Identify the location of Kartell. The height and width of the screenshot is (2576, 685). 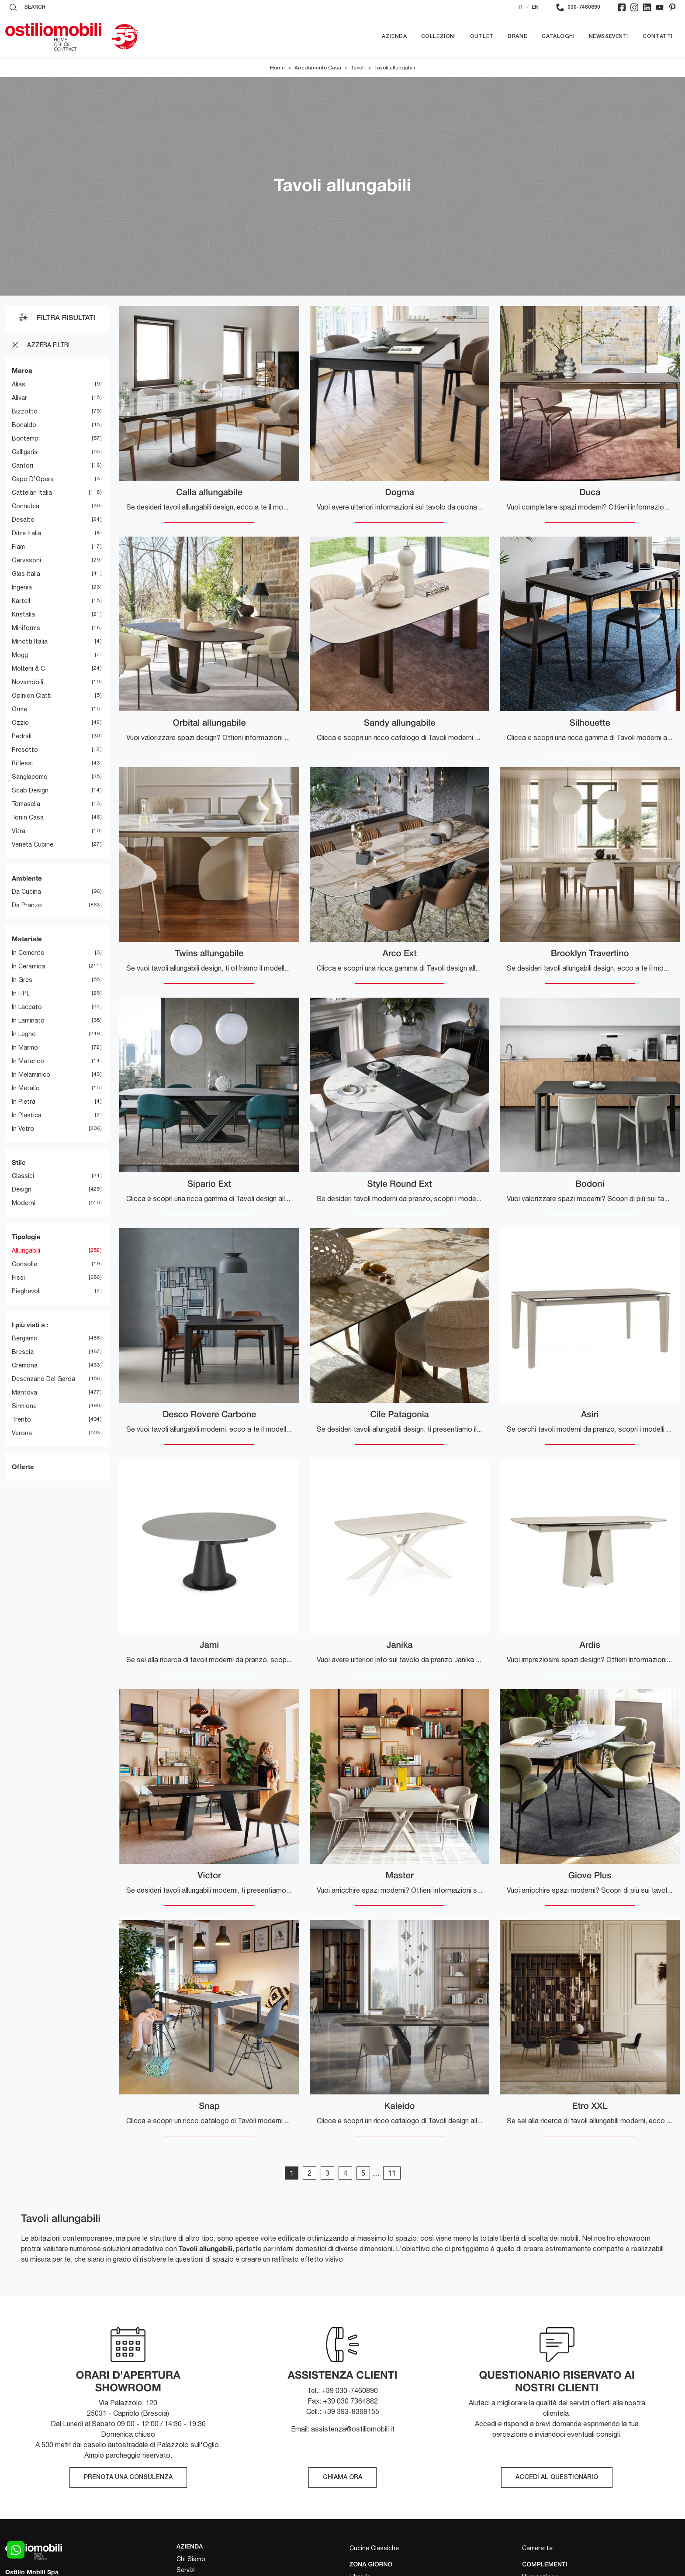
(21, 600).